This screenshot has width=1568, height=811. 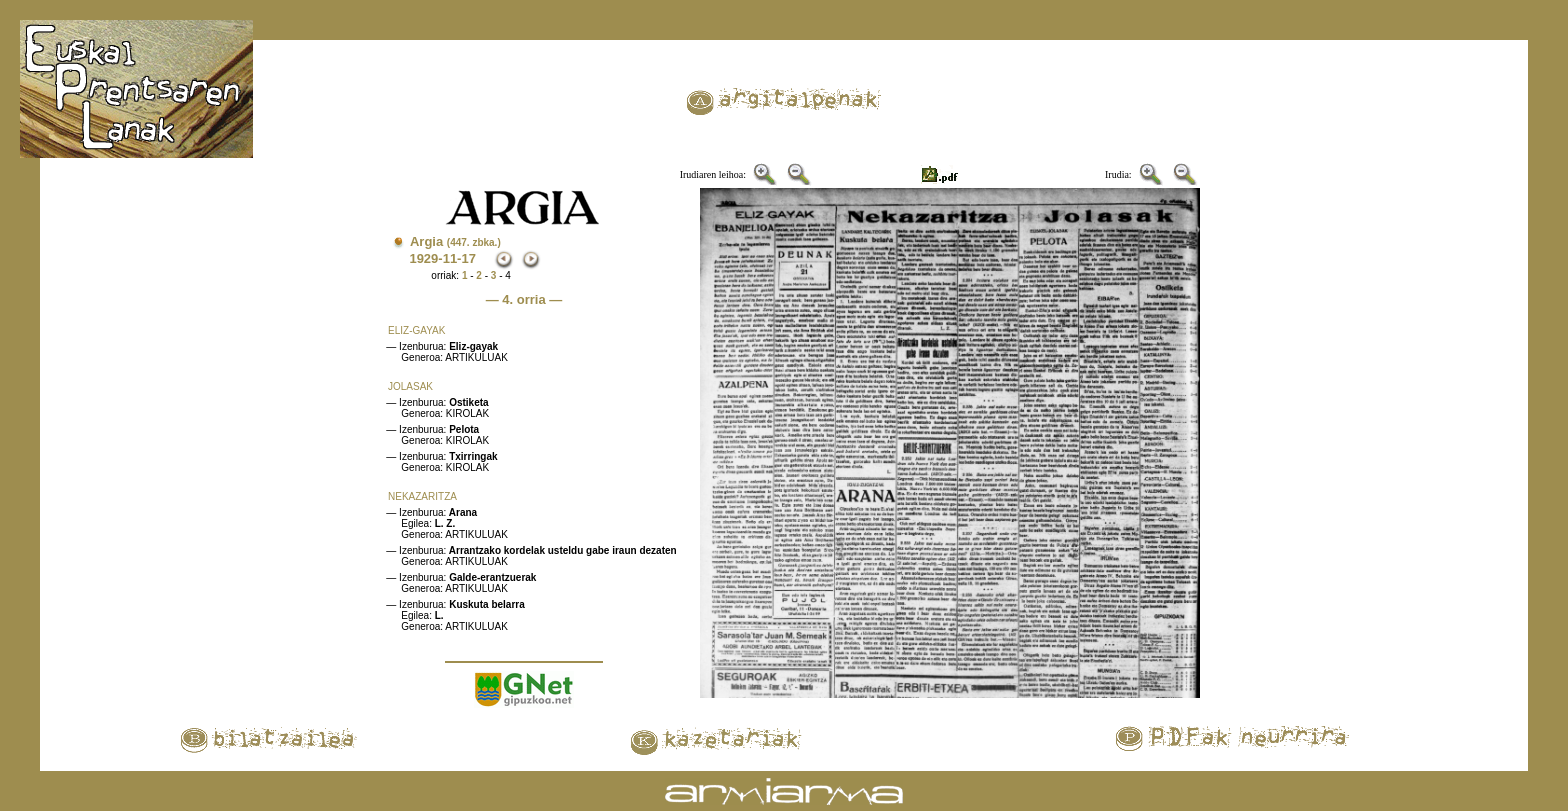 I want to click on 1929, so click(x=423, y=258).